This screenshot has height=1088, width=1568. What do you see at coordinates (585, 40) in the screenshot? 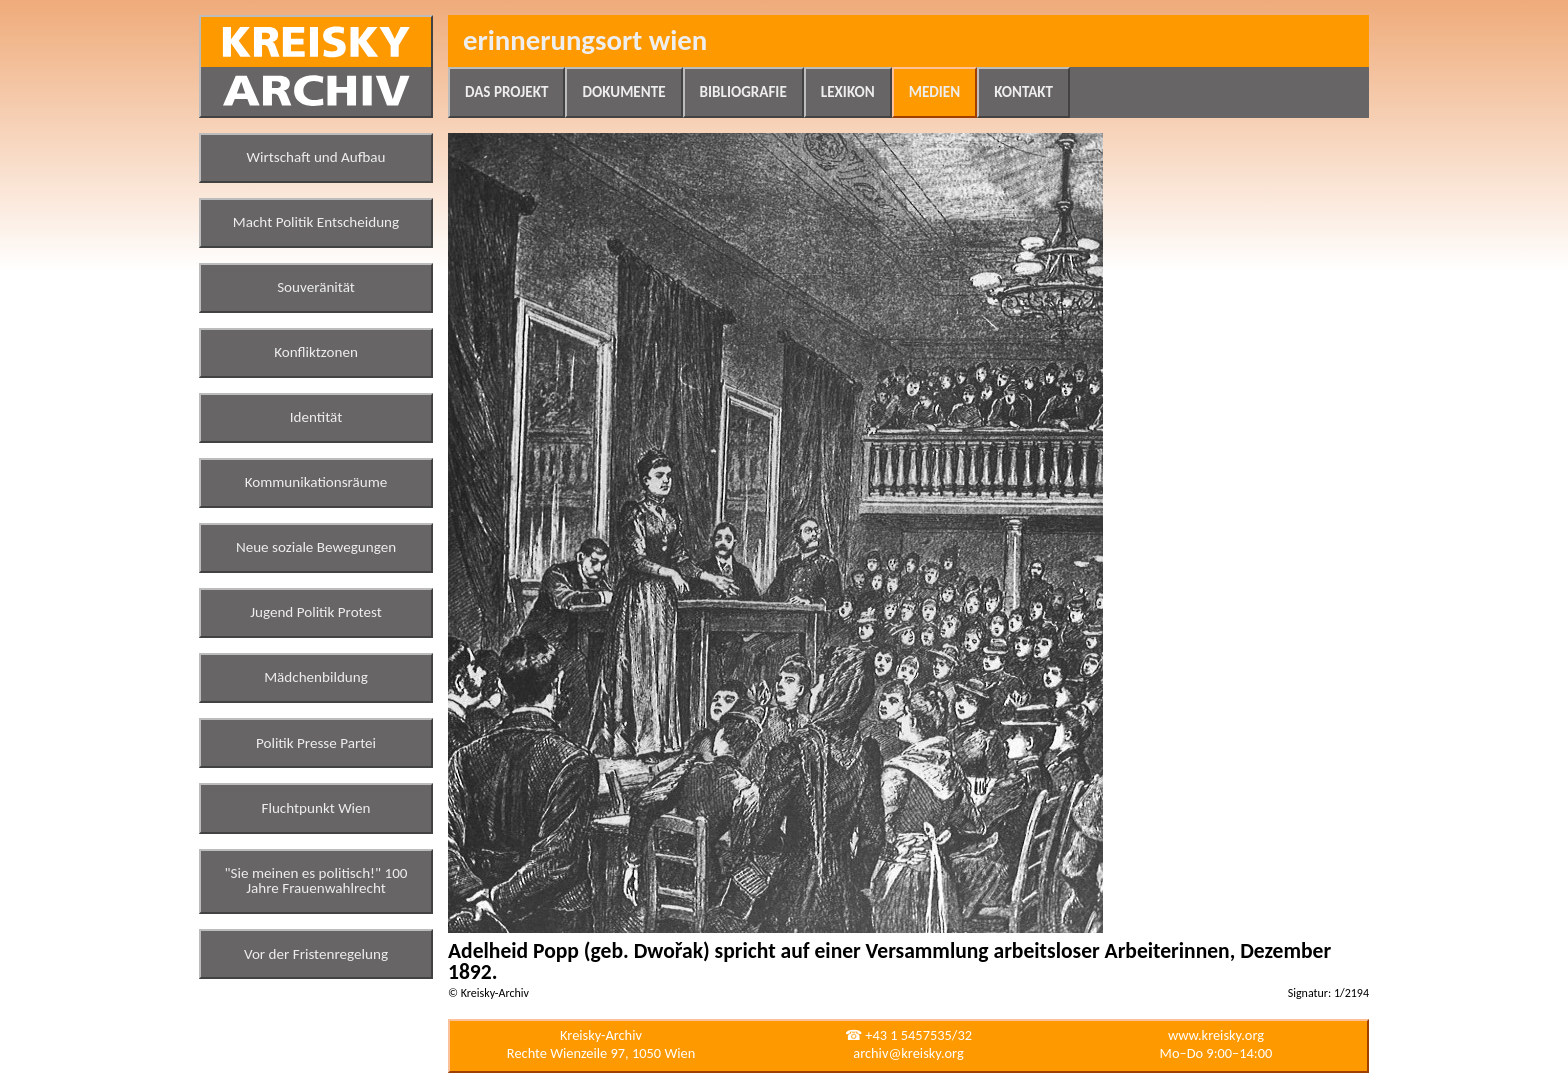
I see `Erinnerungsort Wien` at bounding box center [585, 40].